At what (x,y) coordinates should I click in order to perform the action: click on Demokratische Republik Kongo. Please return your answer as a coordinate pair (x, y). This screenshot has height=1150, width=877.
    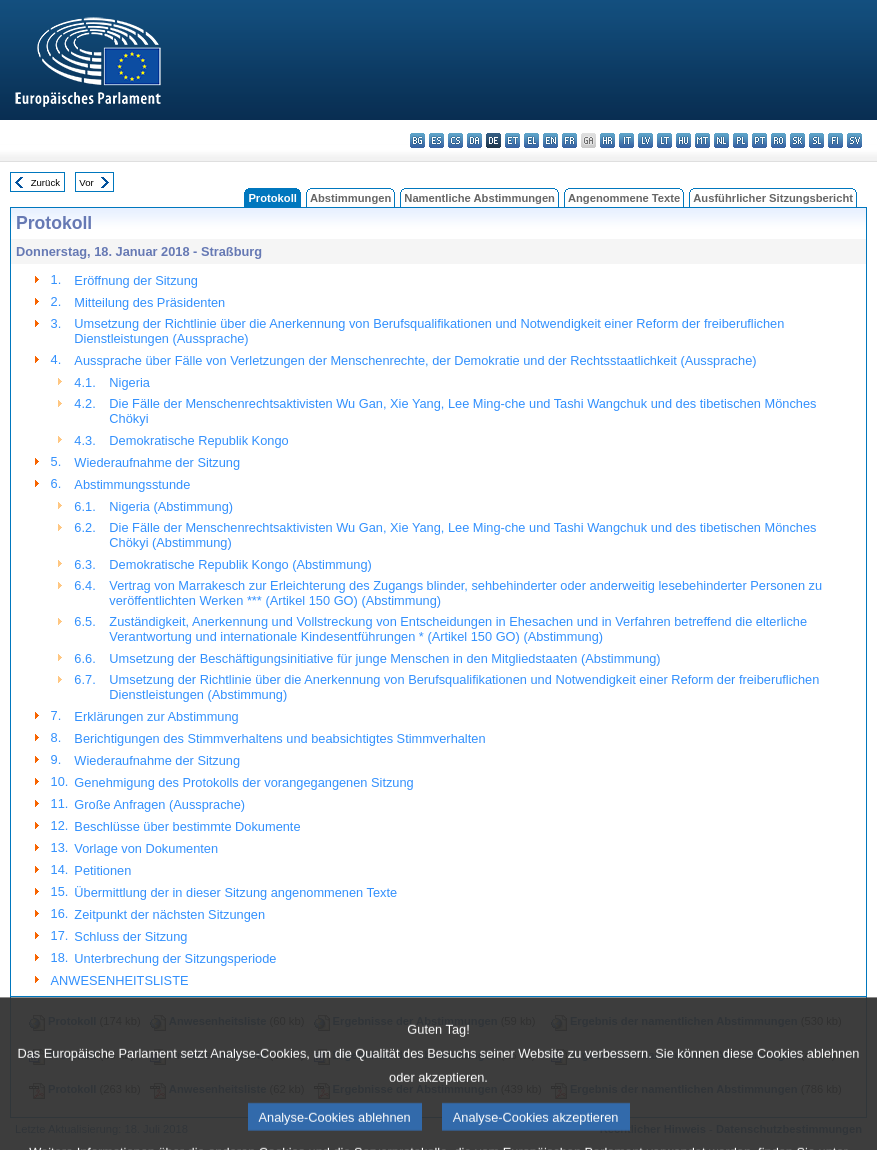
    Looking at the image, I should click on (198, 440).